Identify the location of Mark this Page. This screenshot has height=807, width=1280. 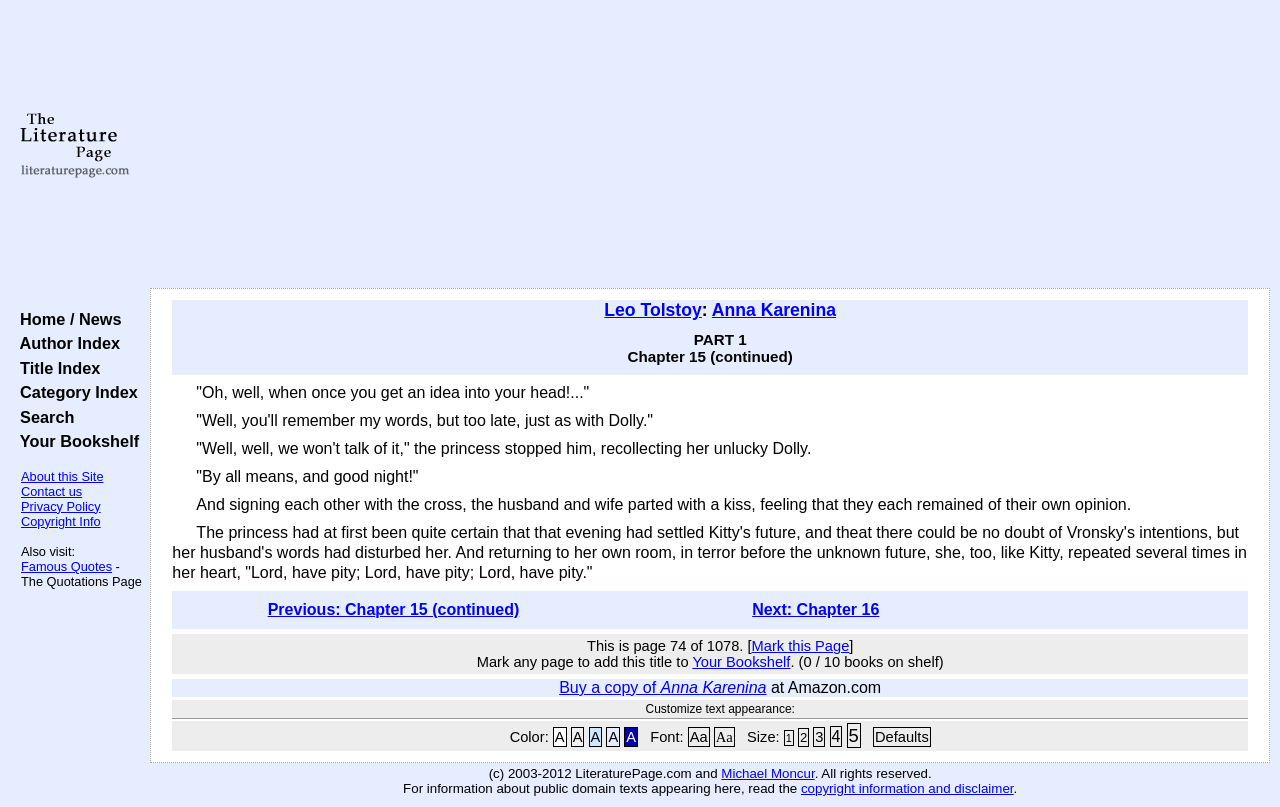
(801, 646).